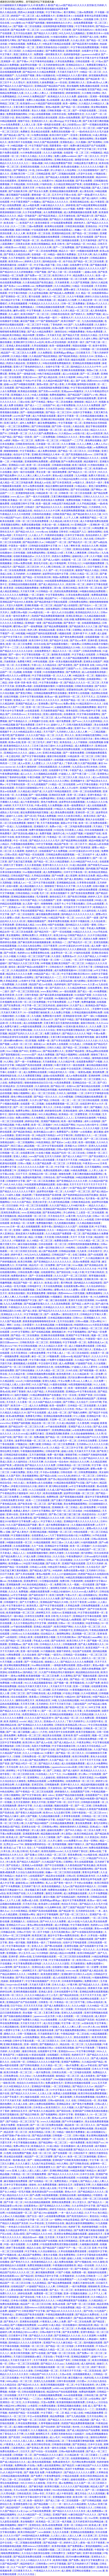 The image size is (109, 2576). I want to click on 精品在线观看一区二区三区, so click(32, 1216).